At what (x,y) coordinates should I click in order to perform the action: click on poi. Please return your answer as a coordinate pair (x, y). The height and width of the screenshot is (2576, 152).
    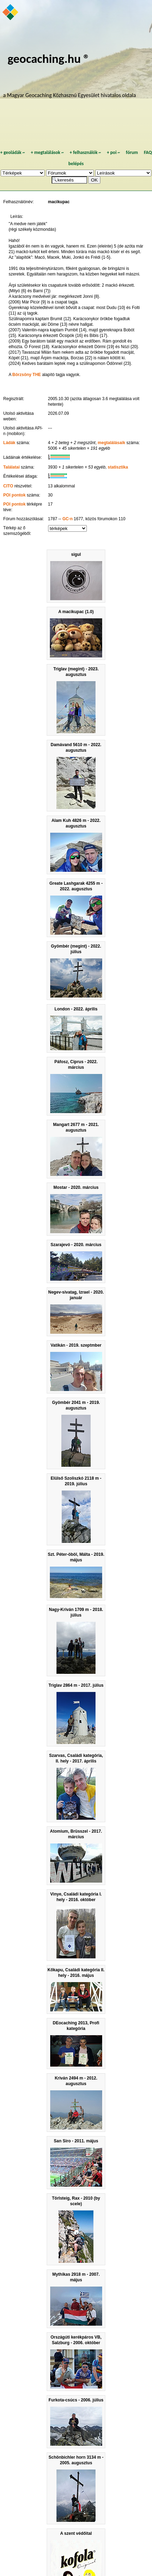
    Looking at the image, I should click on (113, 152).